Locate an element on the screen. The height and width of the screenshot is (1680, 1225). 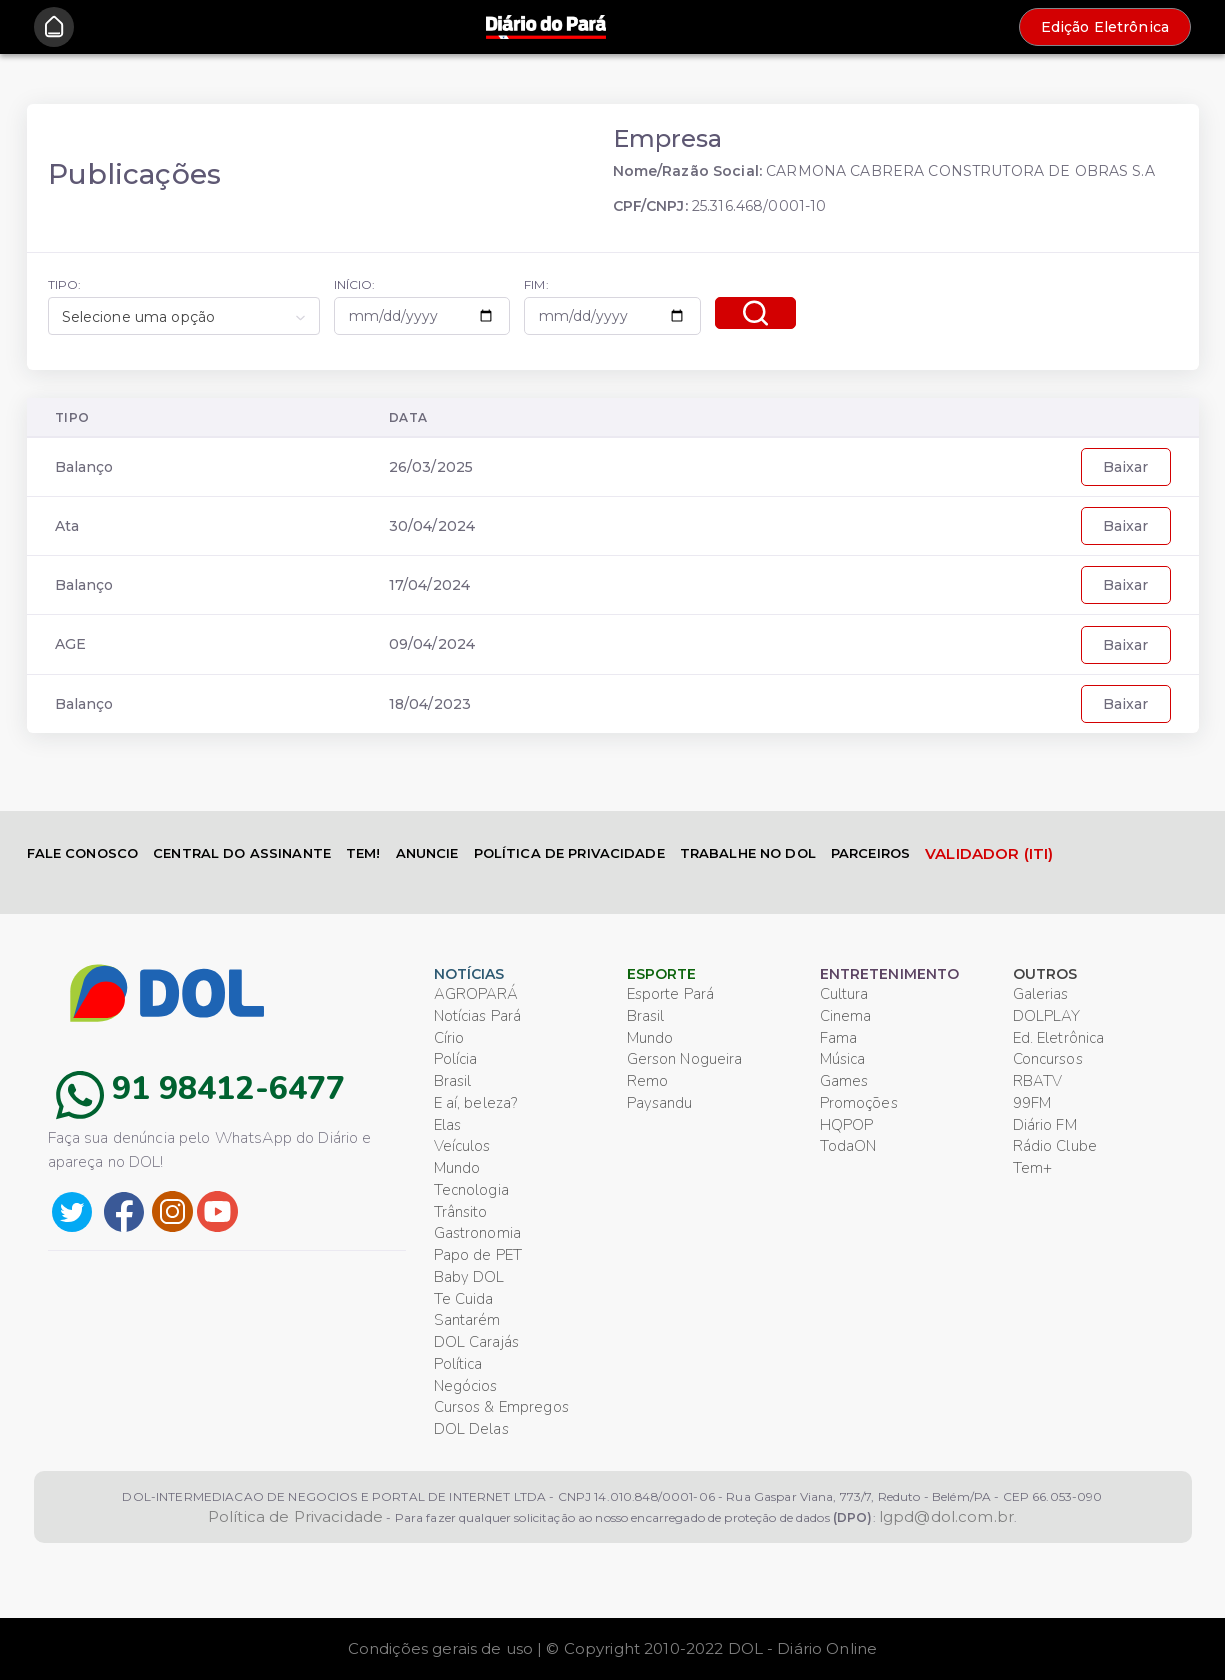
Veículos is located at coordinates (462, 1146).